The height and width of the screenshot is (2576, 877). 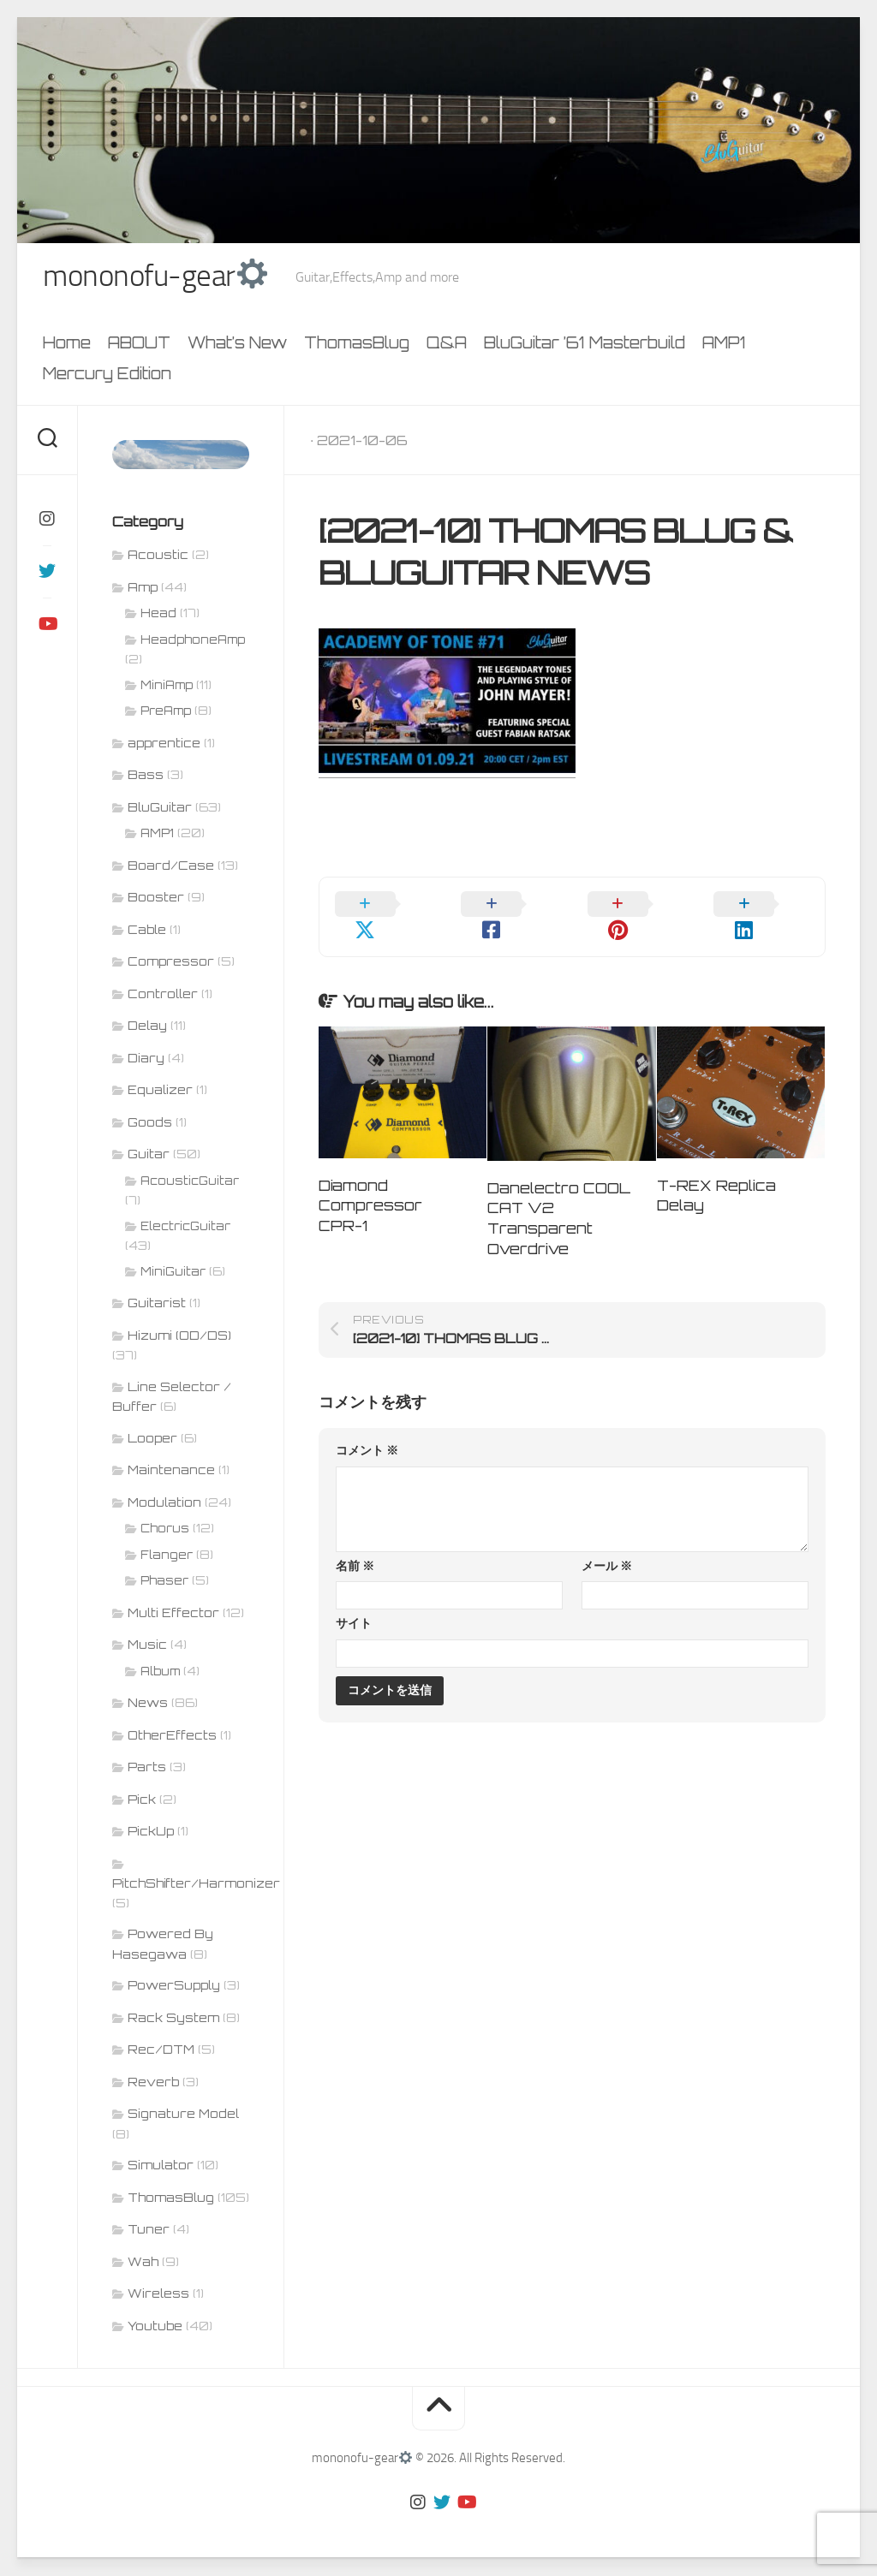 What do you see at coordinates (165, 712) in the screenshot?
I see `PreAmp` at bounding box center [165, 712].